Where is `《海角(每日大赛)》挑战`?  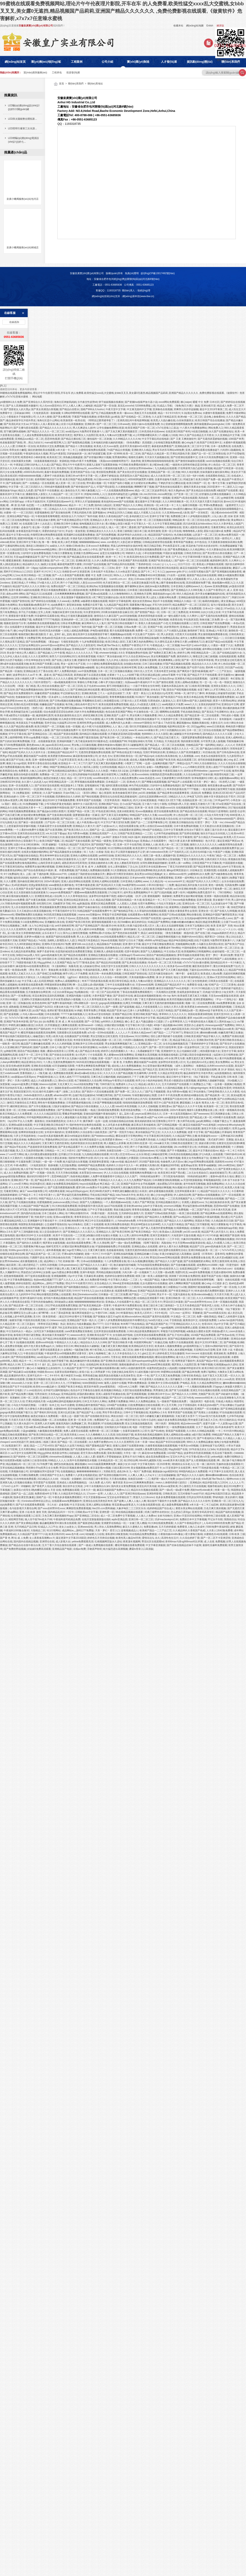
《海角(每日大赛)》挑战 is located at coordinates (186, 405).